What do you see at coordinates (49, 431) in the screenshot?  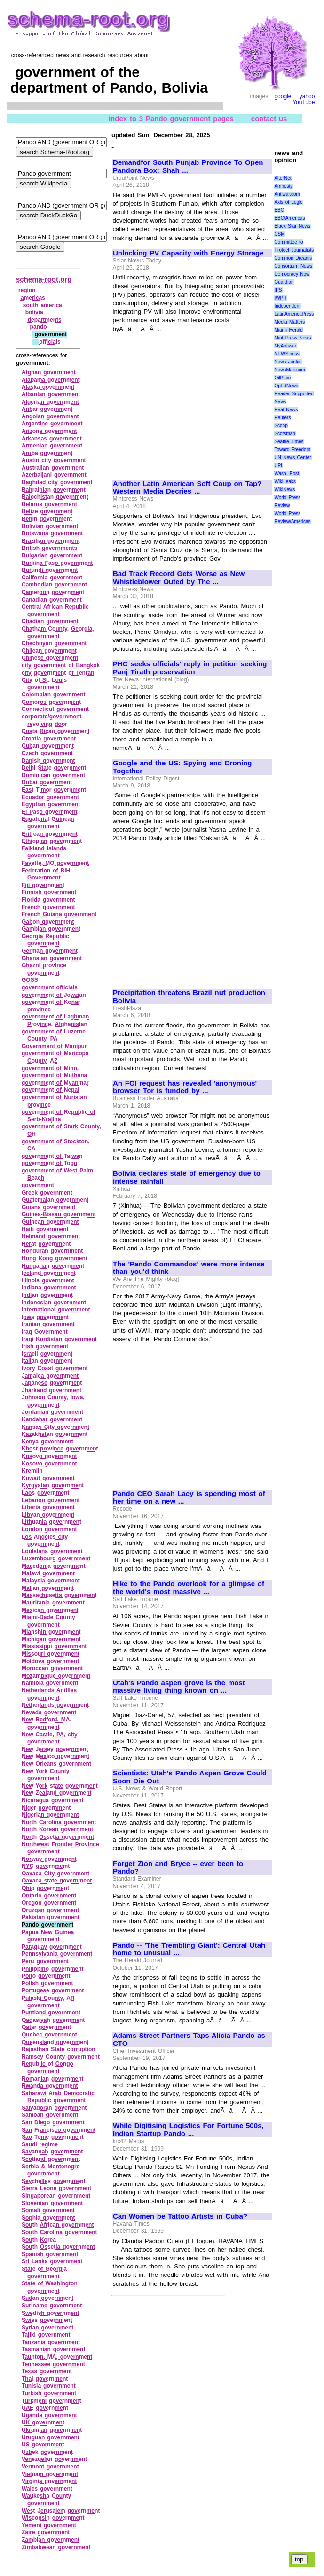 I see `Arizona government` at bounding box center [49, 431].